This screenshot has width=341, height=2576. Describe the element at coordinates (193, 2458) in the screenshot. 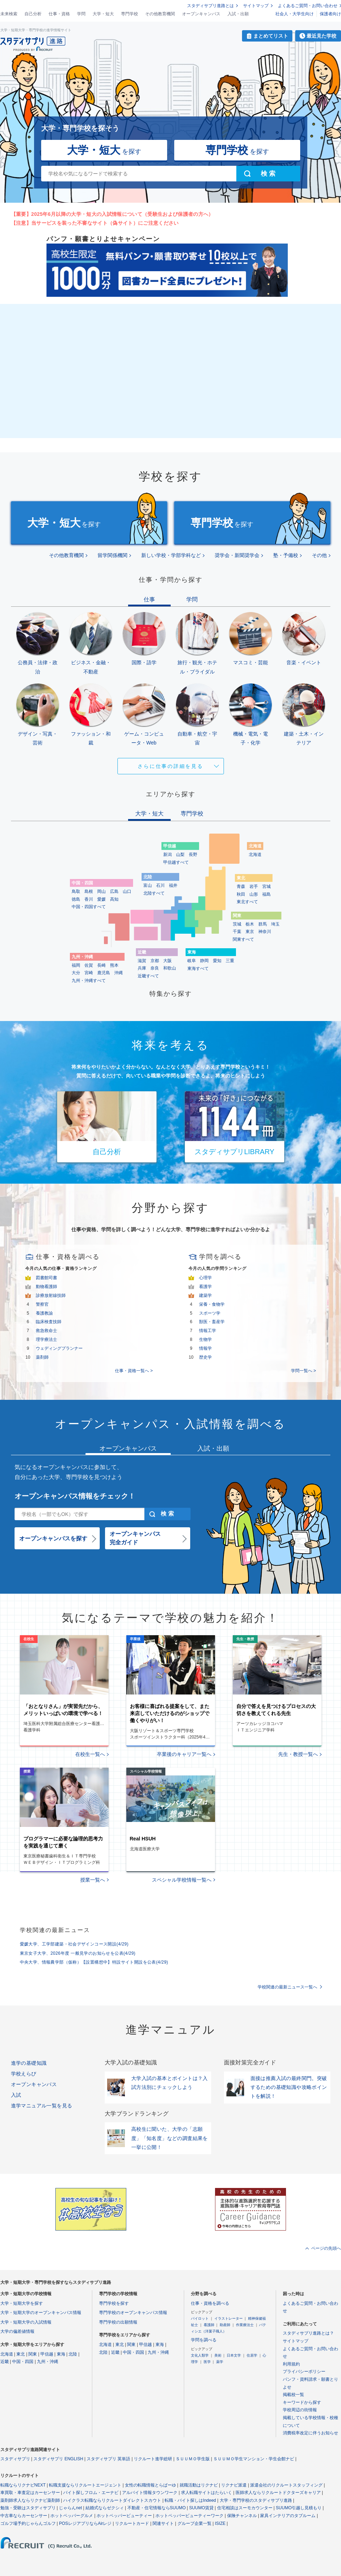

I see `ＳＵＵＭＯ学生版` at that location.